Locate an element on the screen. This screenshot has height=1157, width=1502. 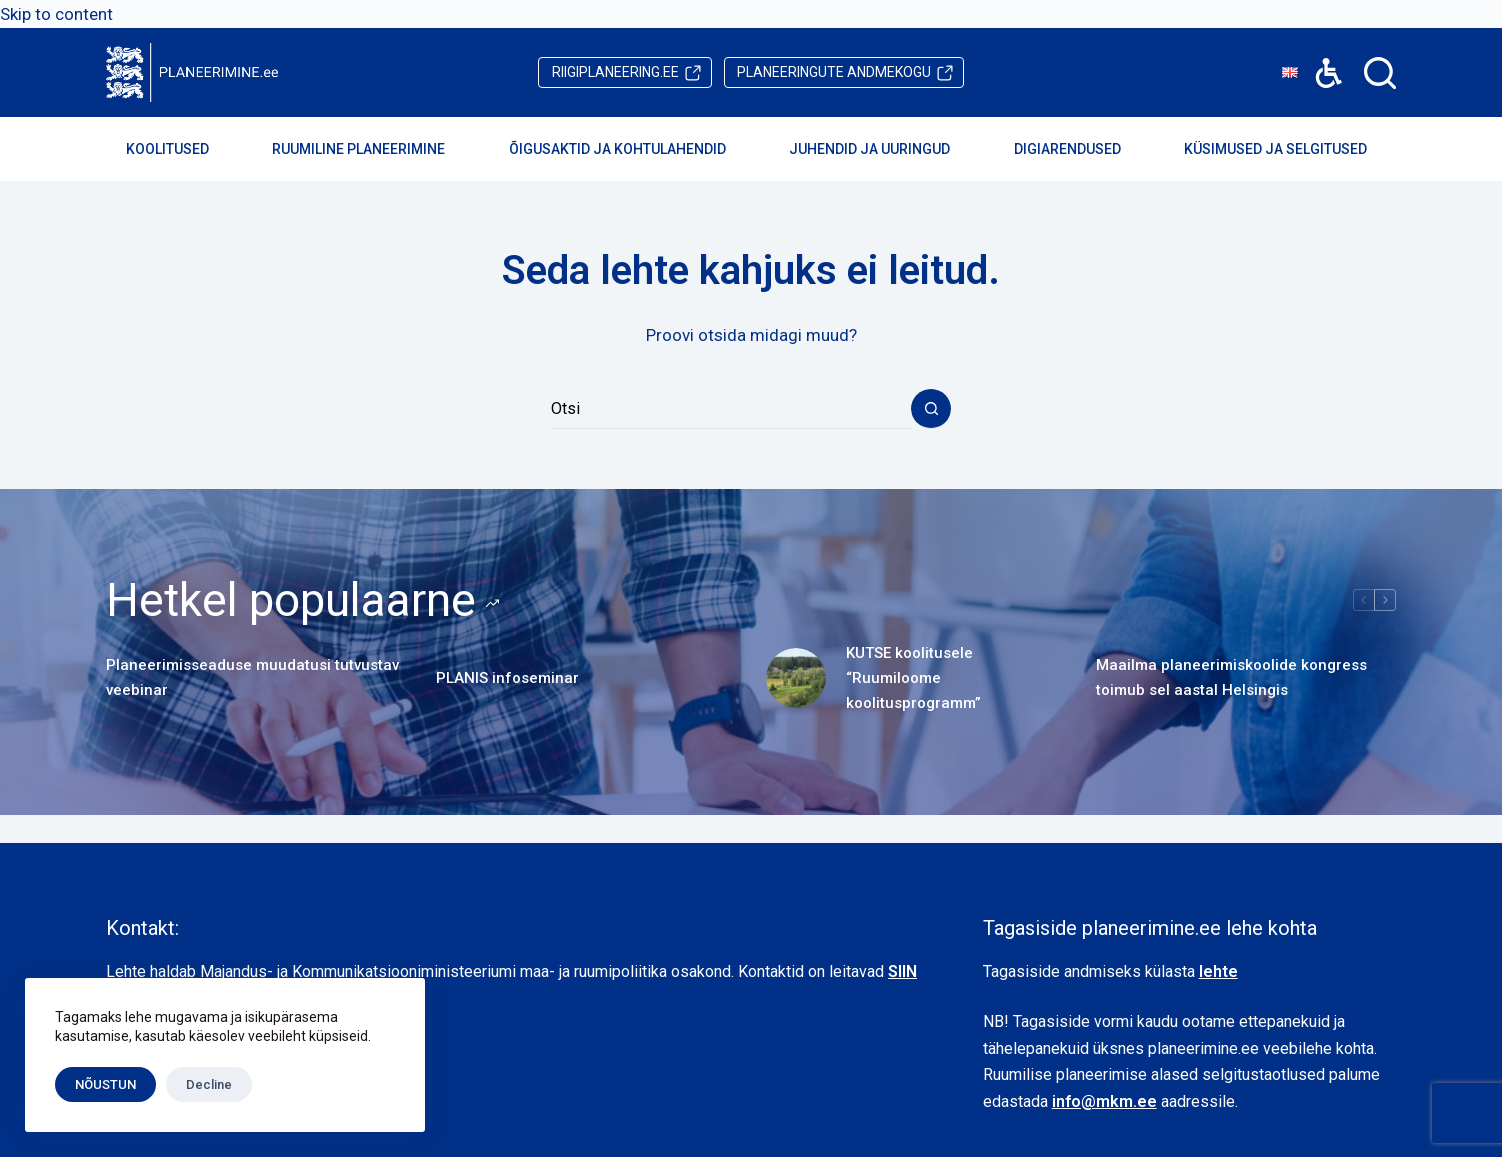
riigiplaneering.ee is located at coordinates (615, 72).